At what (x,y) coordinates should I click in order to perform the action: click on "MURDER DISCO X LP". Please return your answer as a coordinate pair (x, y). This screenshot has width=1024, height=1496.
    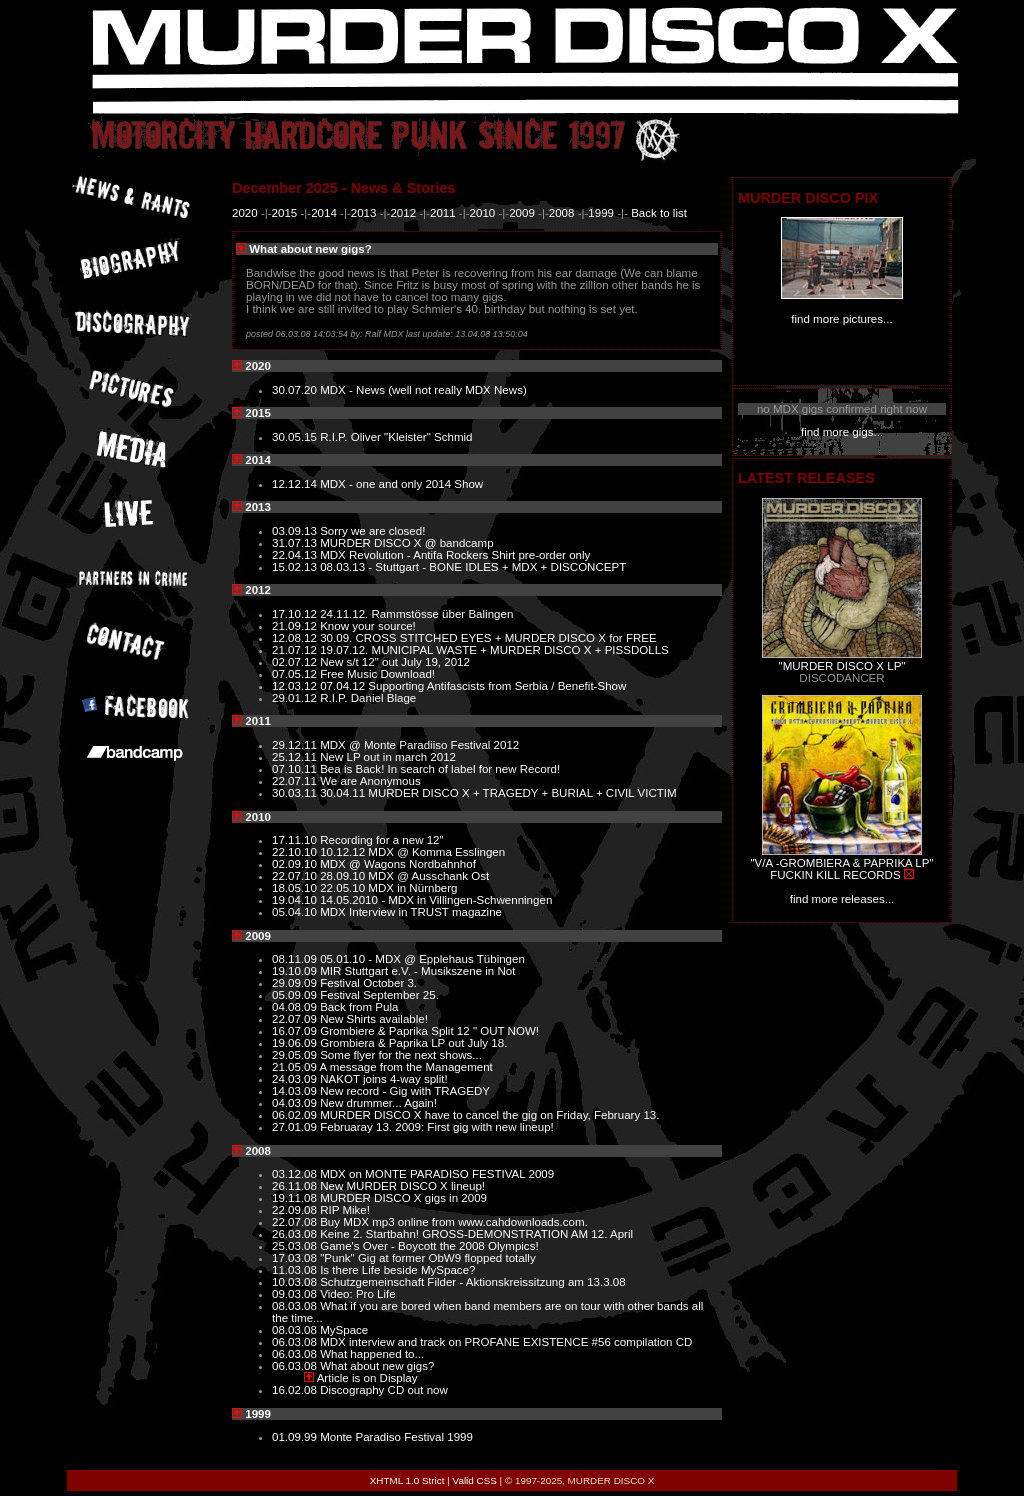
    Looking at the image, I should click on (842, 666).